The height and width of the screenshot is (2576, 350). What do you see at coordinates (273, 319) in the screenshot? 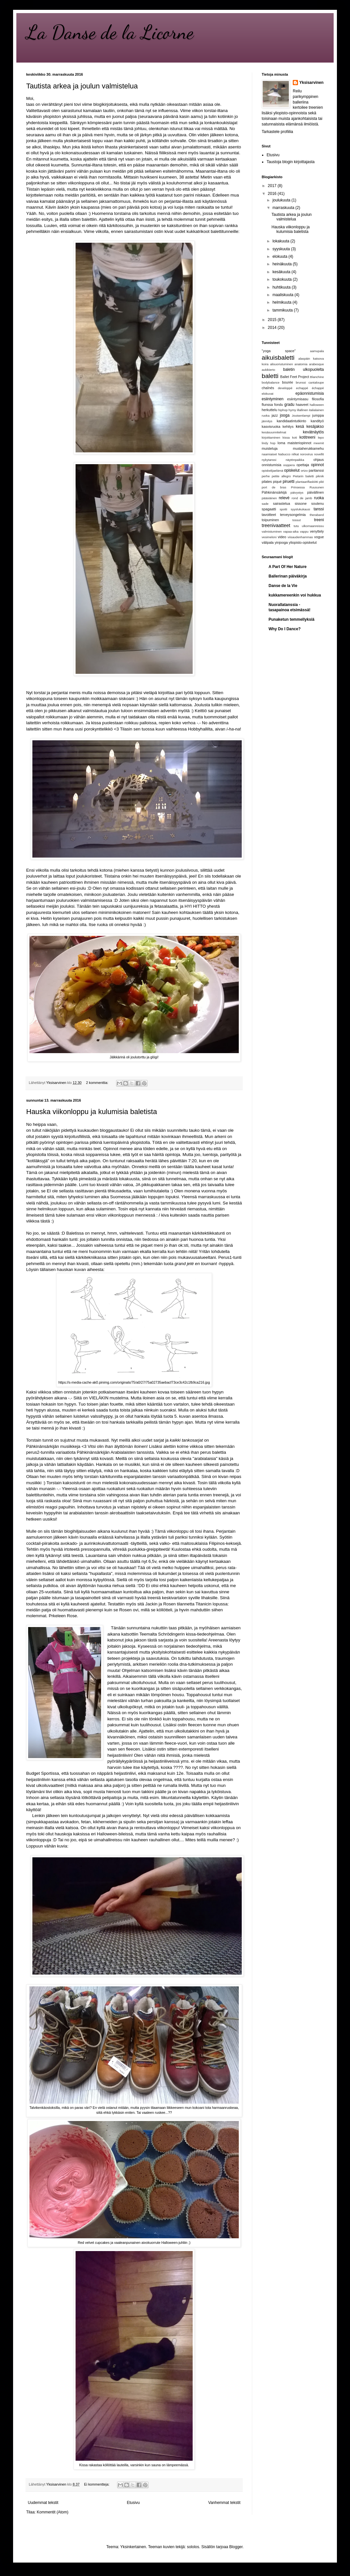
I see `2015` at bounding box center [273, 319].